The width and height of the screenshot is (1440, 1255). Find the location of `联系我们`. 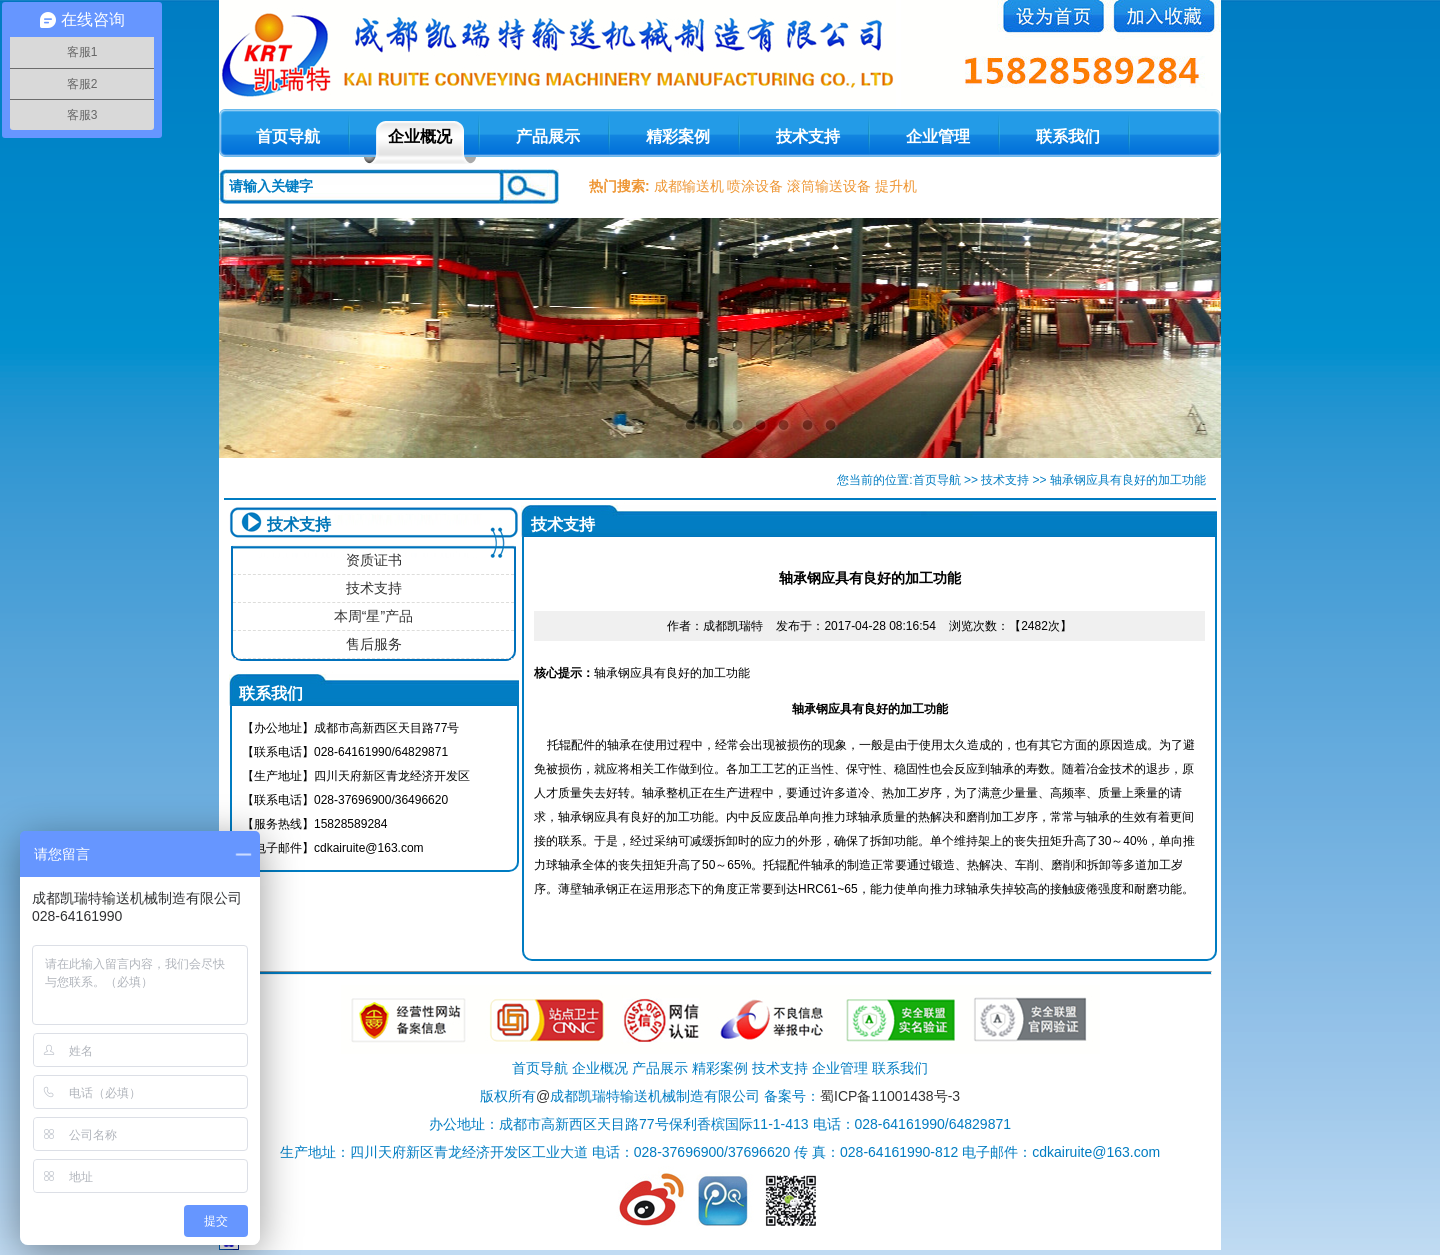

联系我们 is located at coordinates (1068, 136).